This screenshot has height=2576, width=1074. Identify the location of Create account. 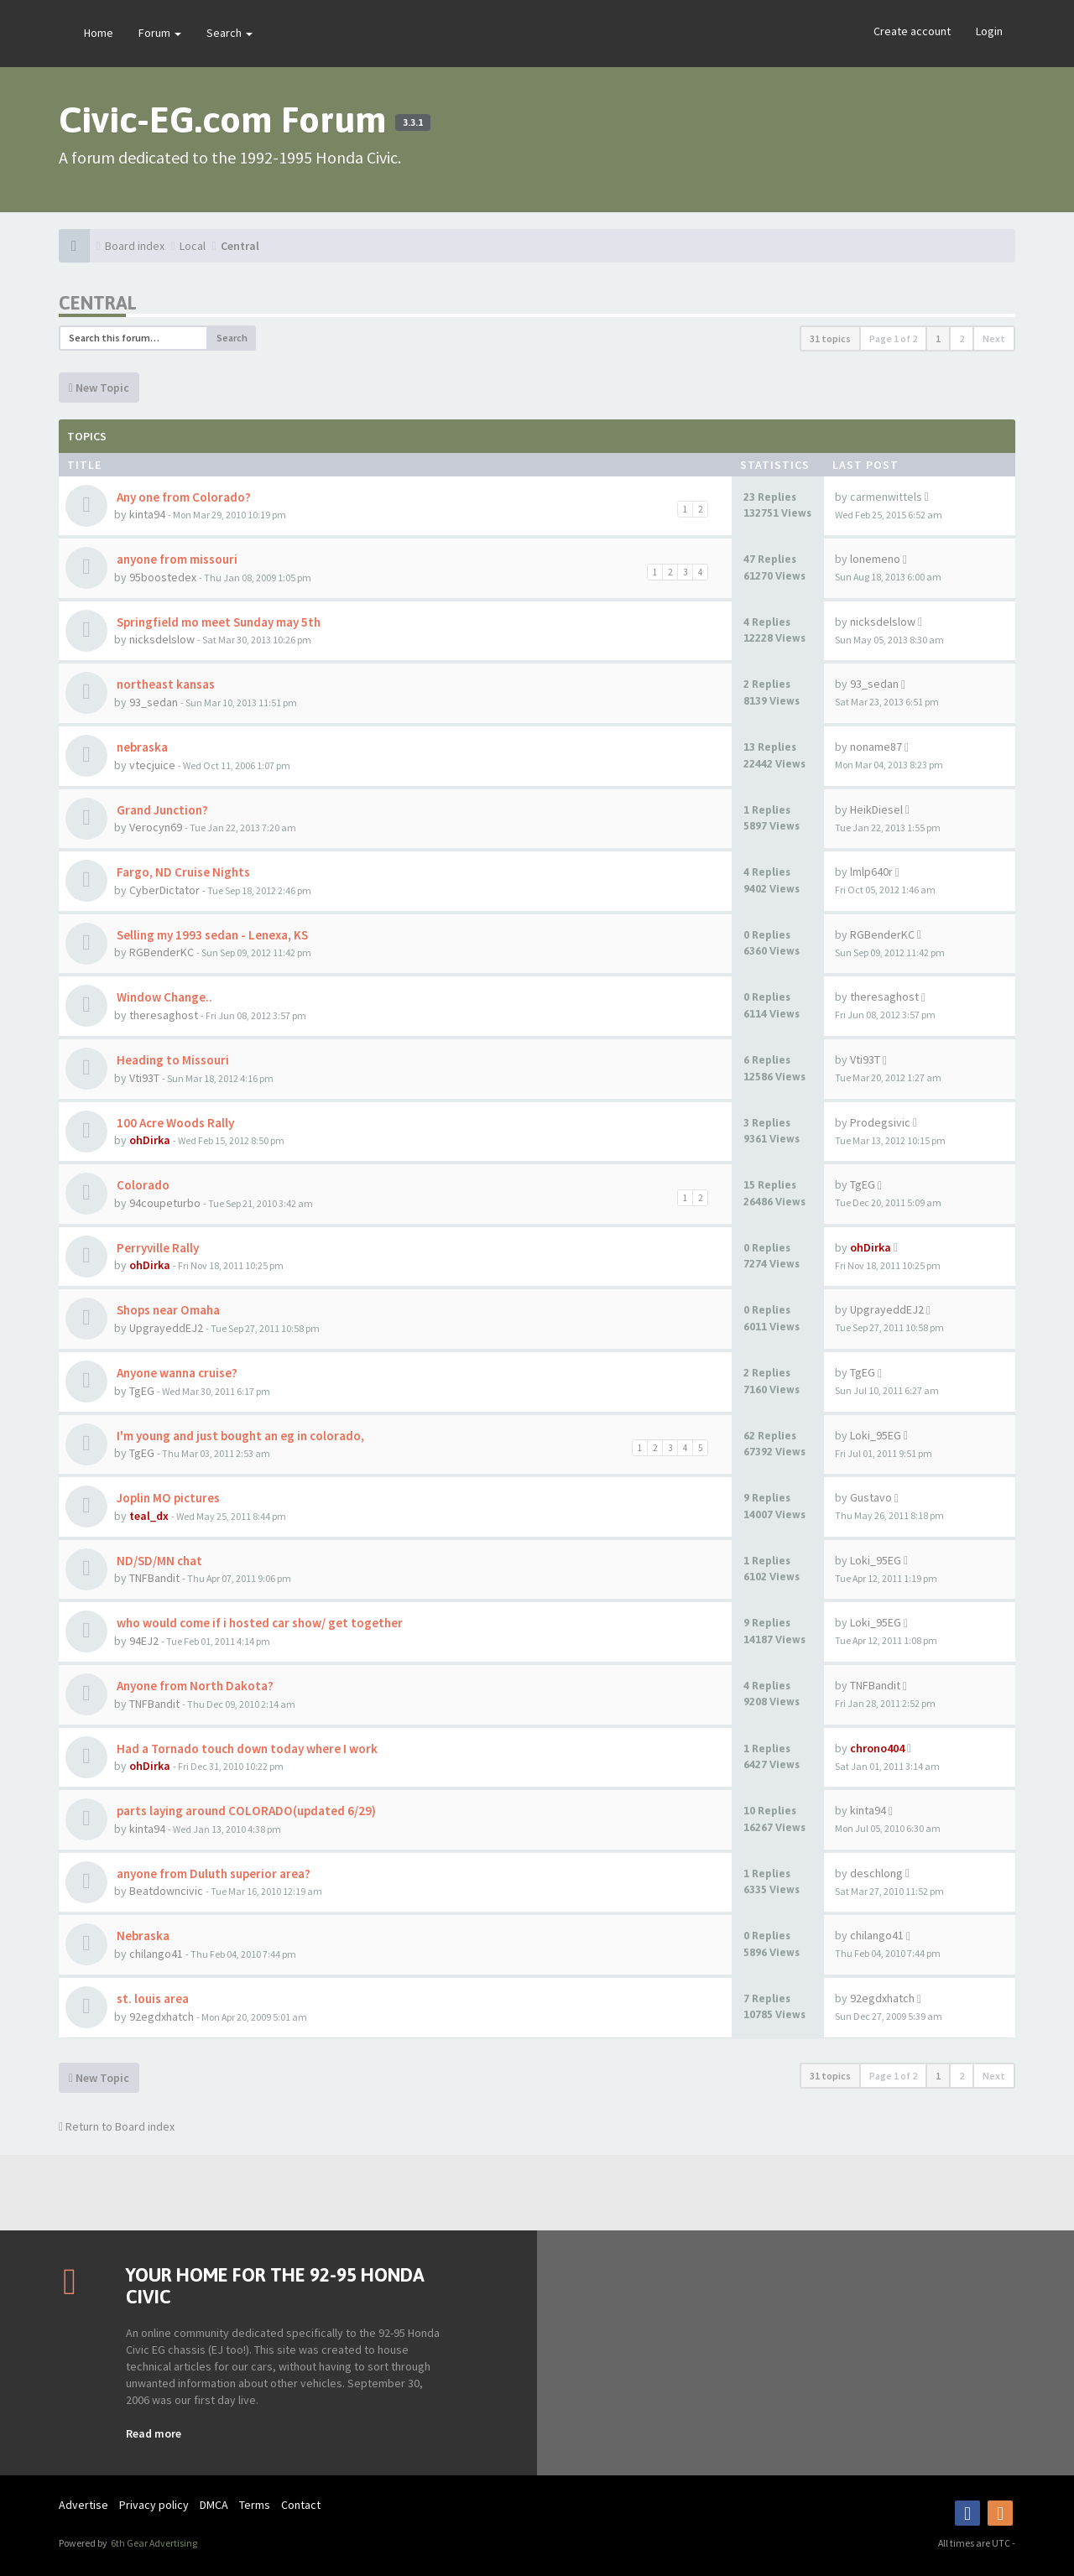
(912, 31).